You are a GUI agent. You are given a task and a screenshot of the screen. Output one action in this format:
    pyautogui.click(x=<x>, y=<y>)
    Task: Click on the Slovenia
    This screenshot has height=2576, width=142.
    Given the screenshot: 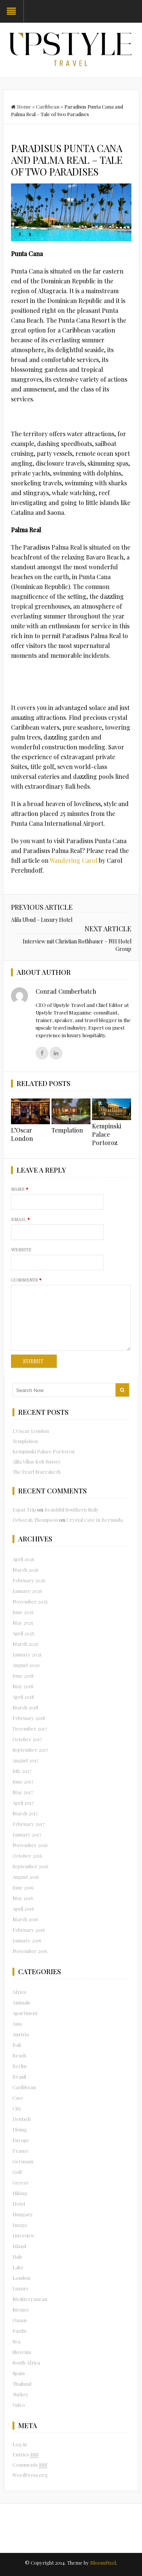 What is the action you would take?
    pyautogui.click(x=21, y=2352)
    